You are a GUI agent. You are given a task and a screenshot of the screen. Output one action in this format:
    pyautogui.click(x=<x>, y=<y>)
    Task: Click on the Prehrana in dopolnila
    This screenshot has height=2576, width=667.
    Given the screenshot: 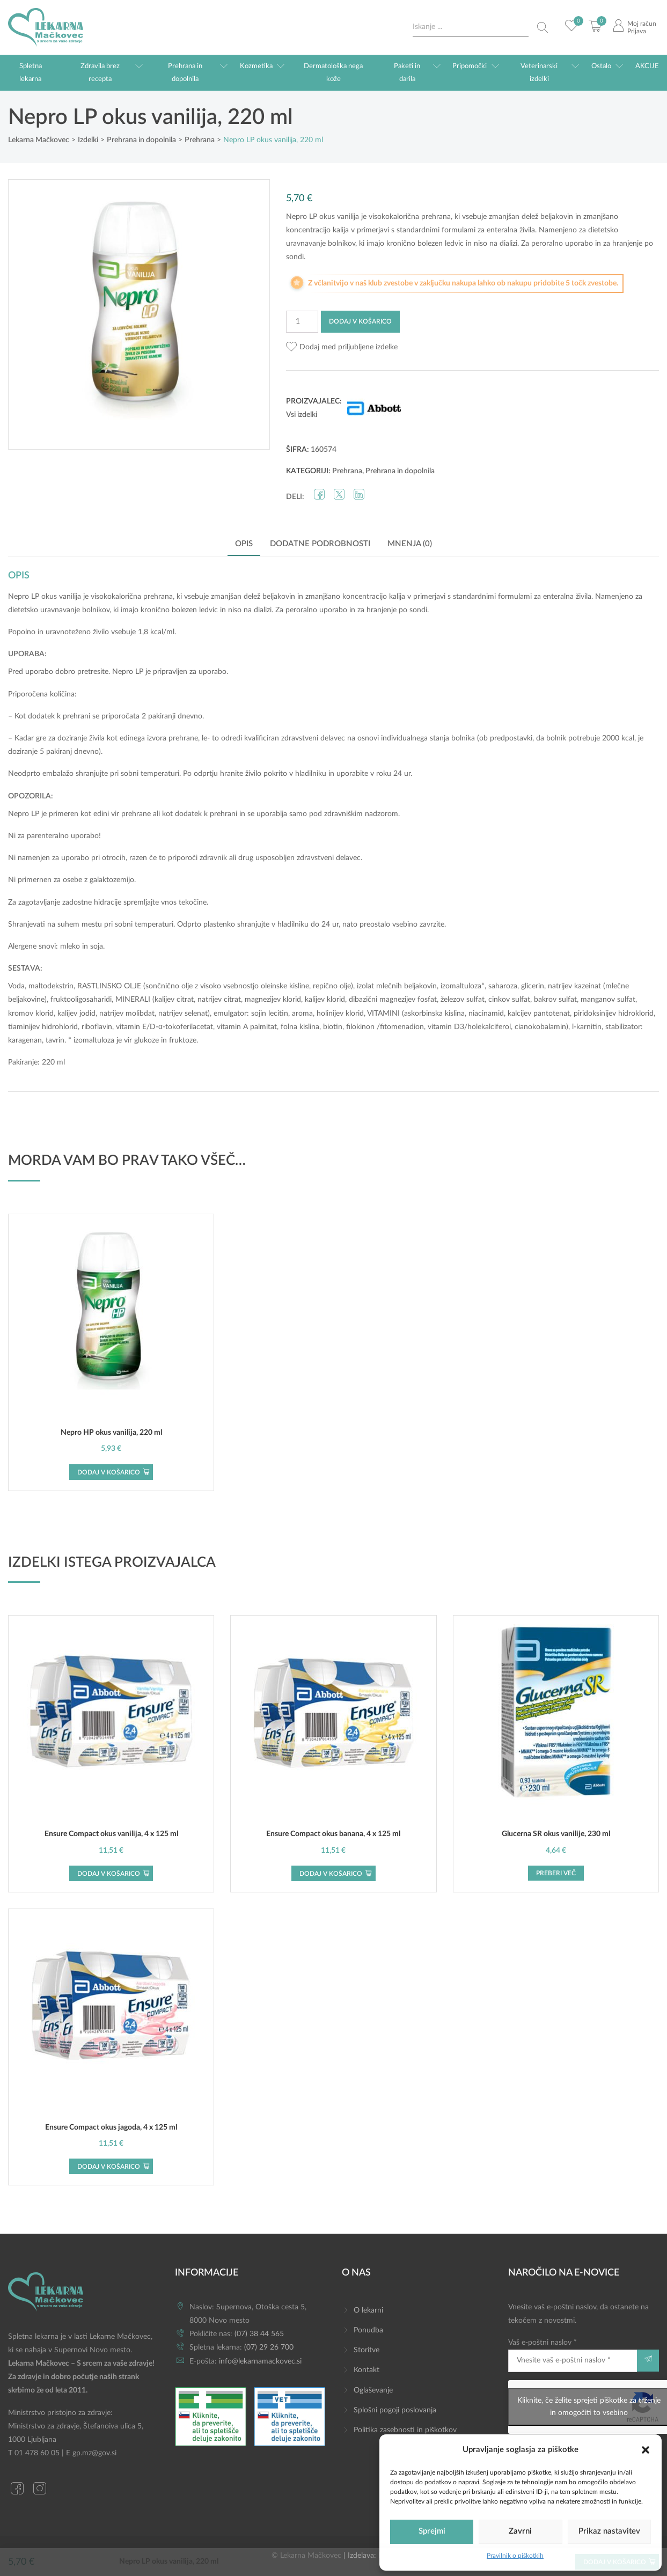 What is the action you would take?
    pyautogui.click(x=185, y=72)
    